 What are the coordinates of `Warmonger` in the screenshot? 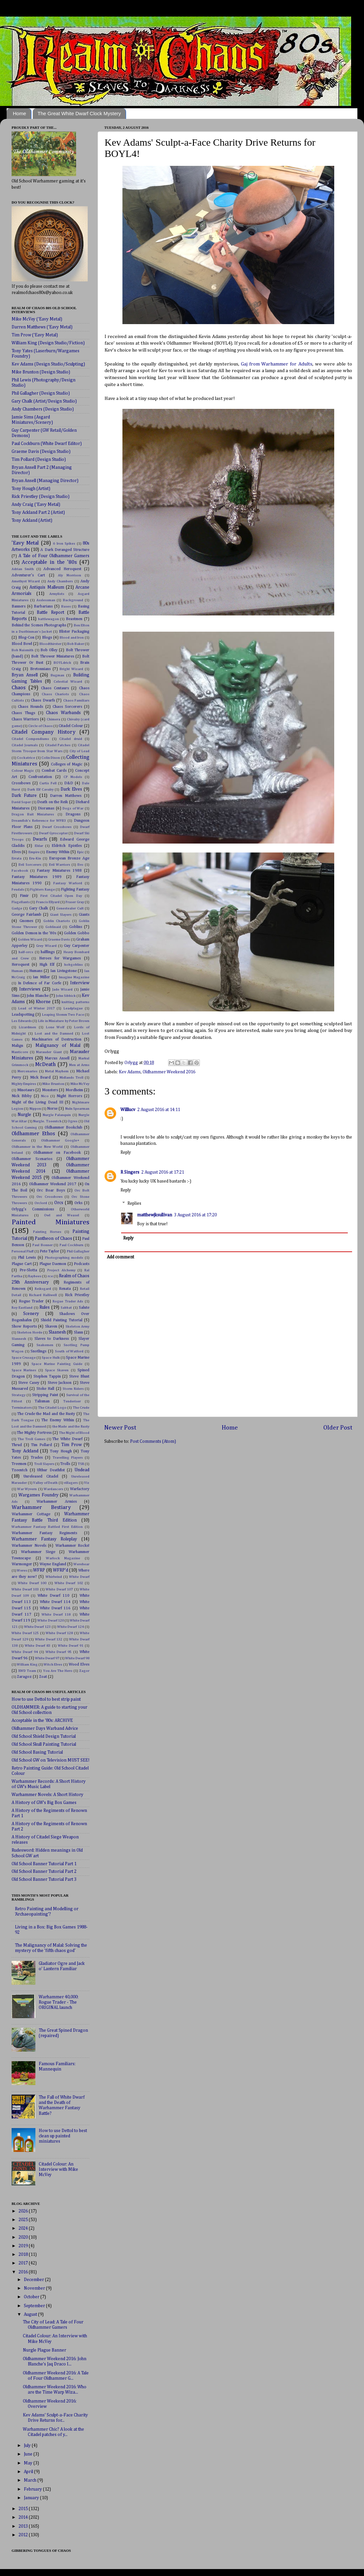 It's located at (22, 1564).